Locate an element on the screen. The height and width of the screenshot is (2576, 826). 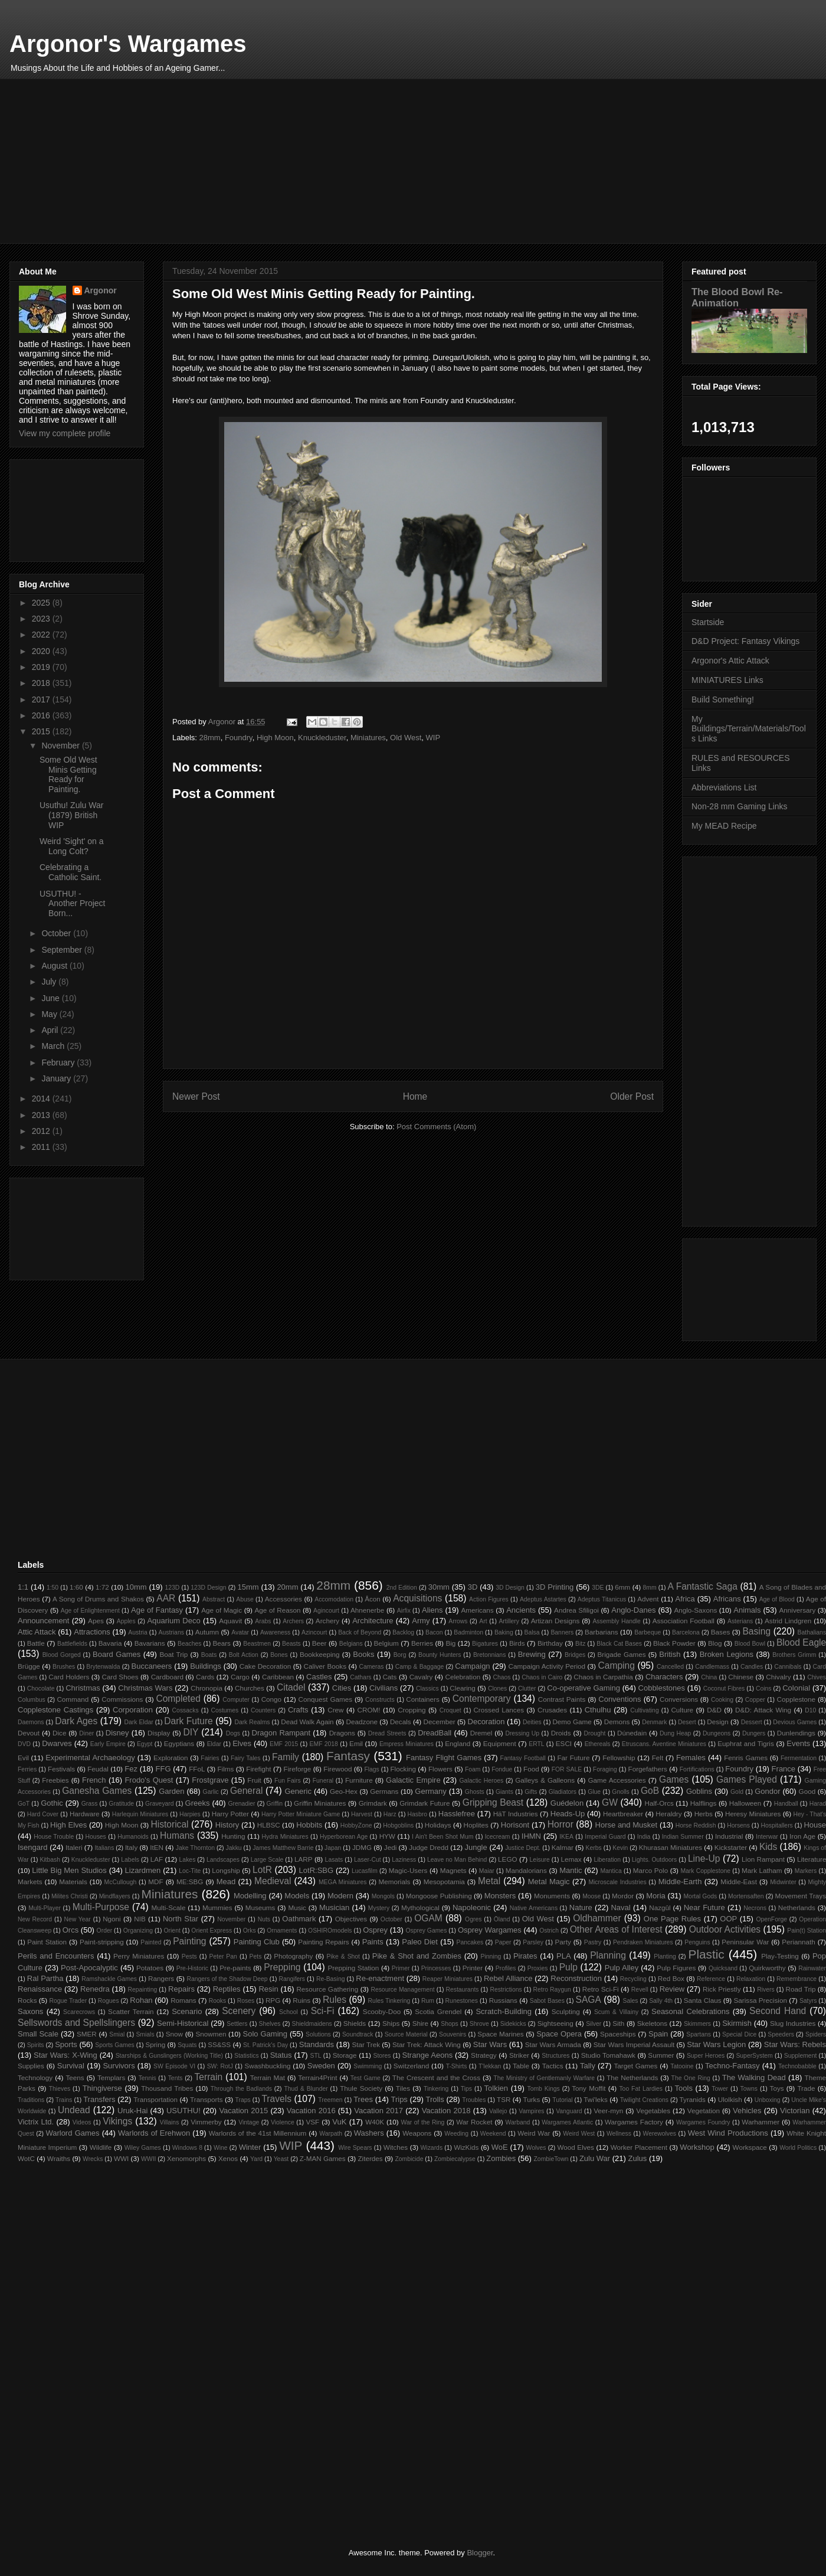
Beasts is located at coordinates (291, 1643).